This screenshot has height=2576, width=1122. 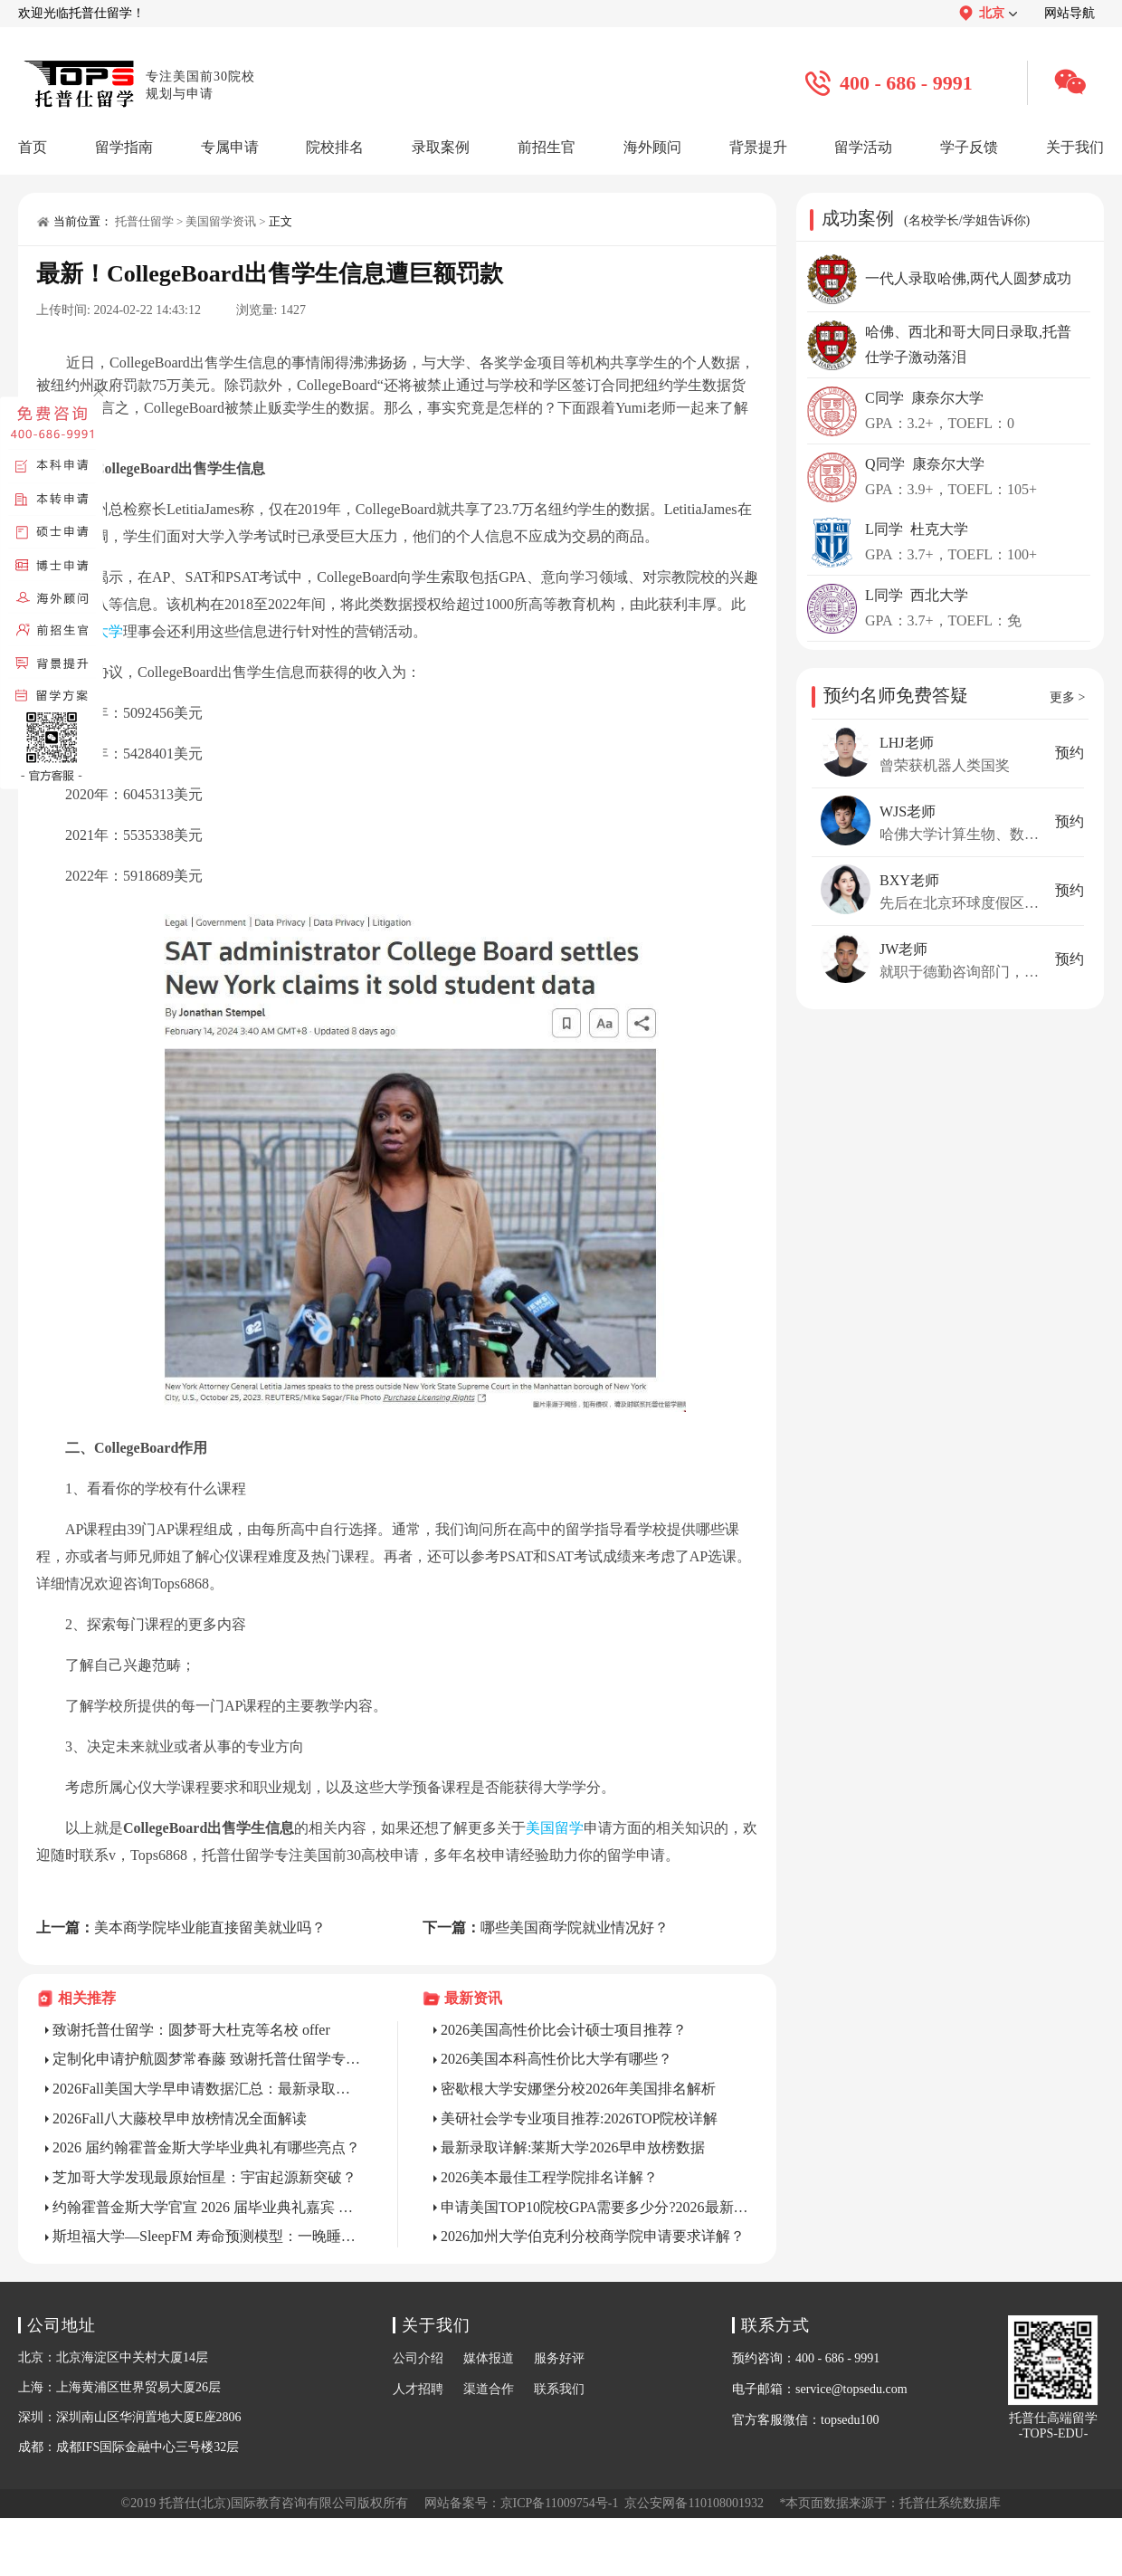 What do you see at coordinates (593, 2236) in the screenshot?
I see `2026加州大学伯克利分校商学院申请要求详解？` at bounding box center [593, 2236].